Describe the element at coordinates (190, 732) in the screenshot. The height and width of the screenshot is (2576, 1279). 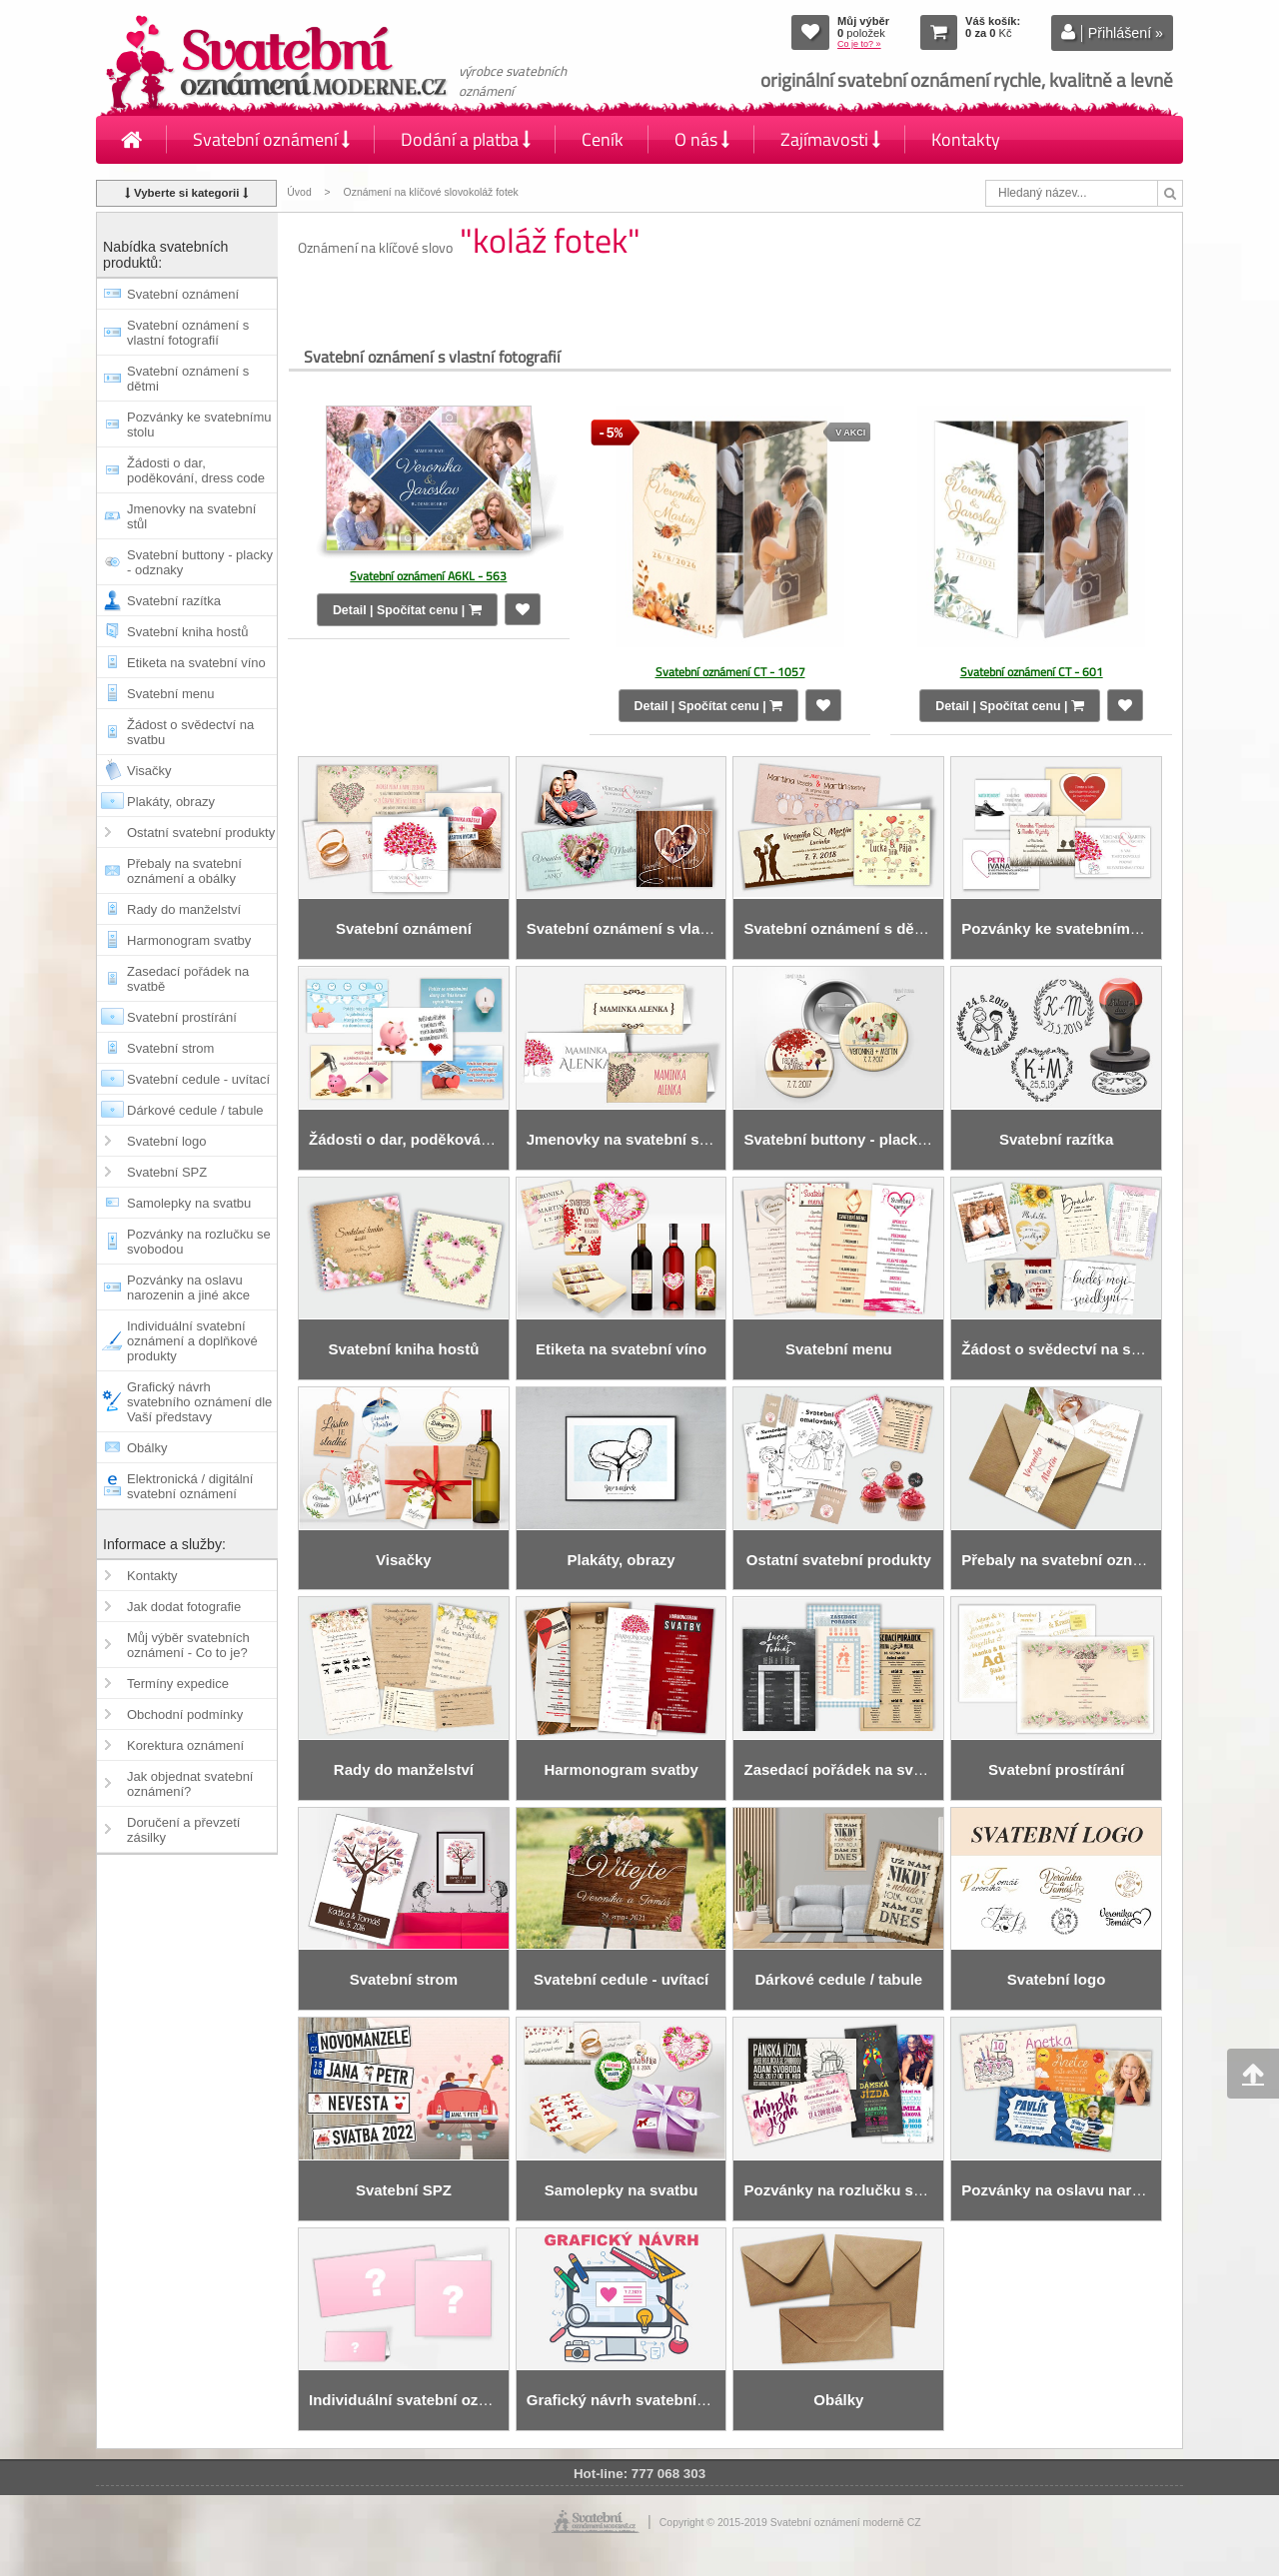
I see `Žádost o svědectví na svatbu` at that location.